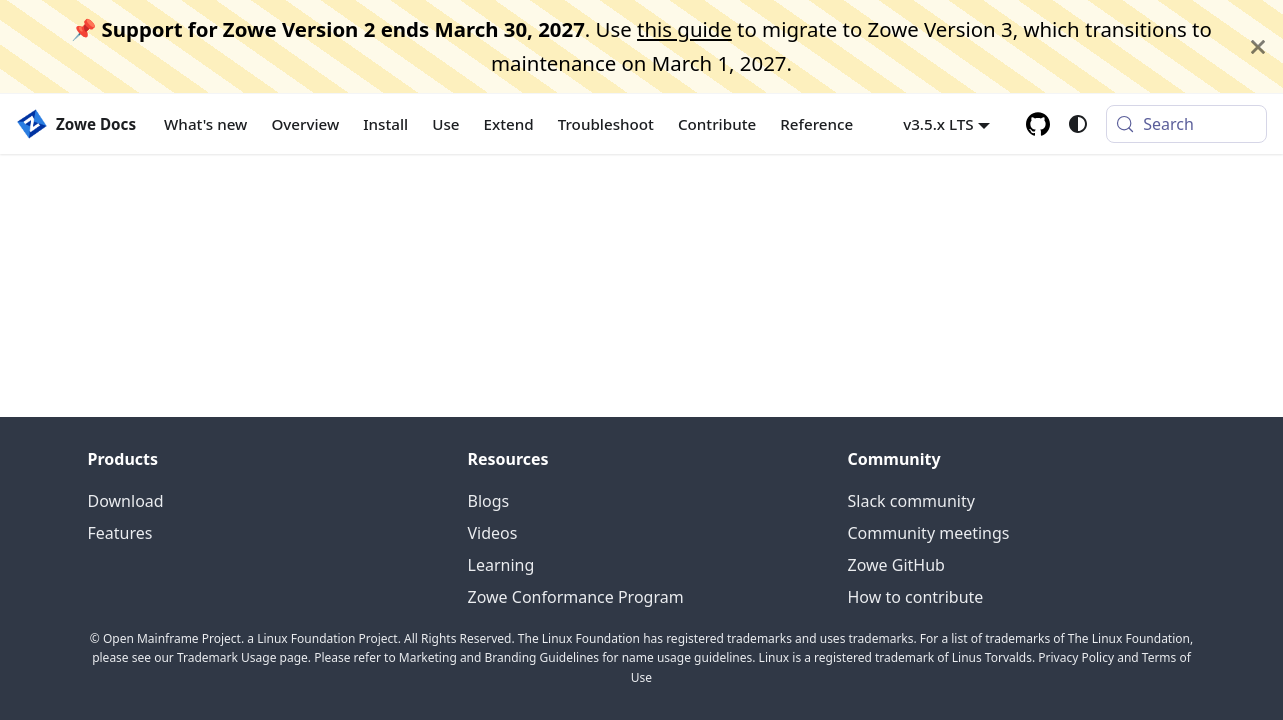 This screenshot has height=720, width=1283. Describe the element at coordinates (717, 124) in the screenshot. I see `Contribute` at that location.